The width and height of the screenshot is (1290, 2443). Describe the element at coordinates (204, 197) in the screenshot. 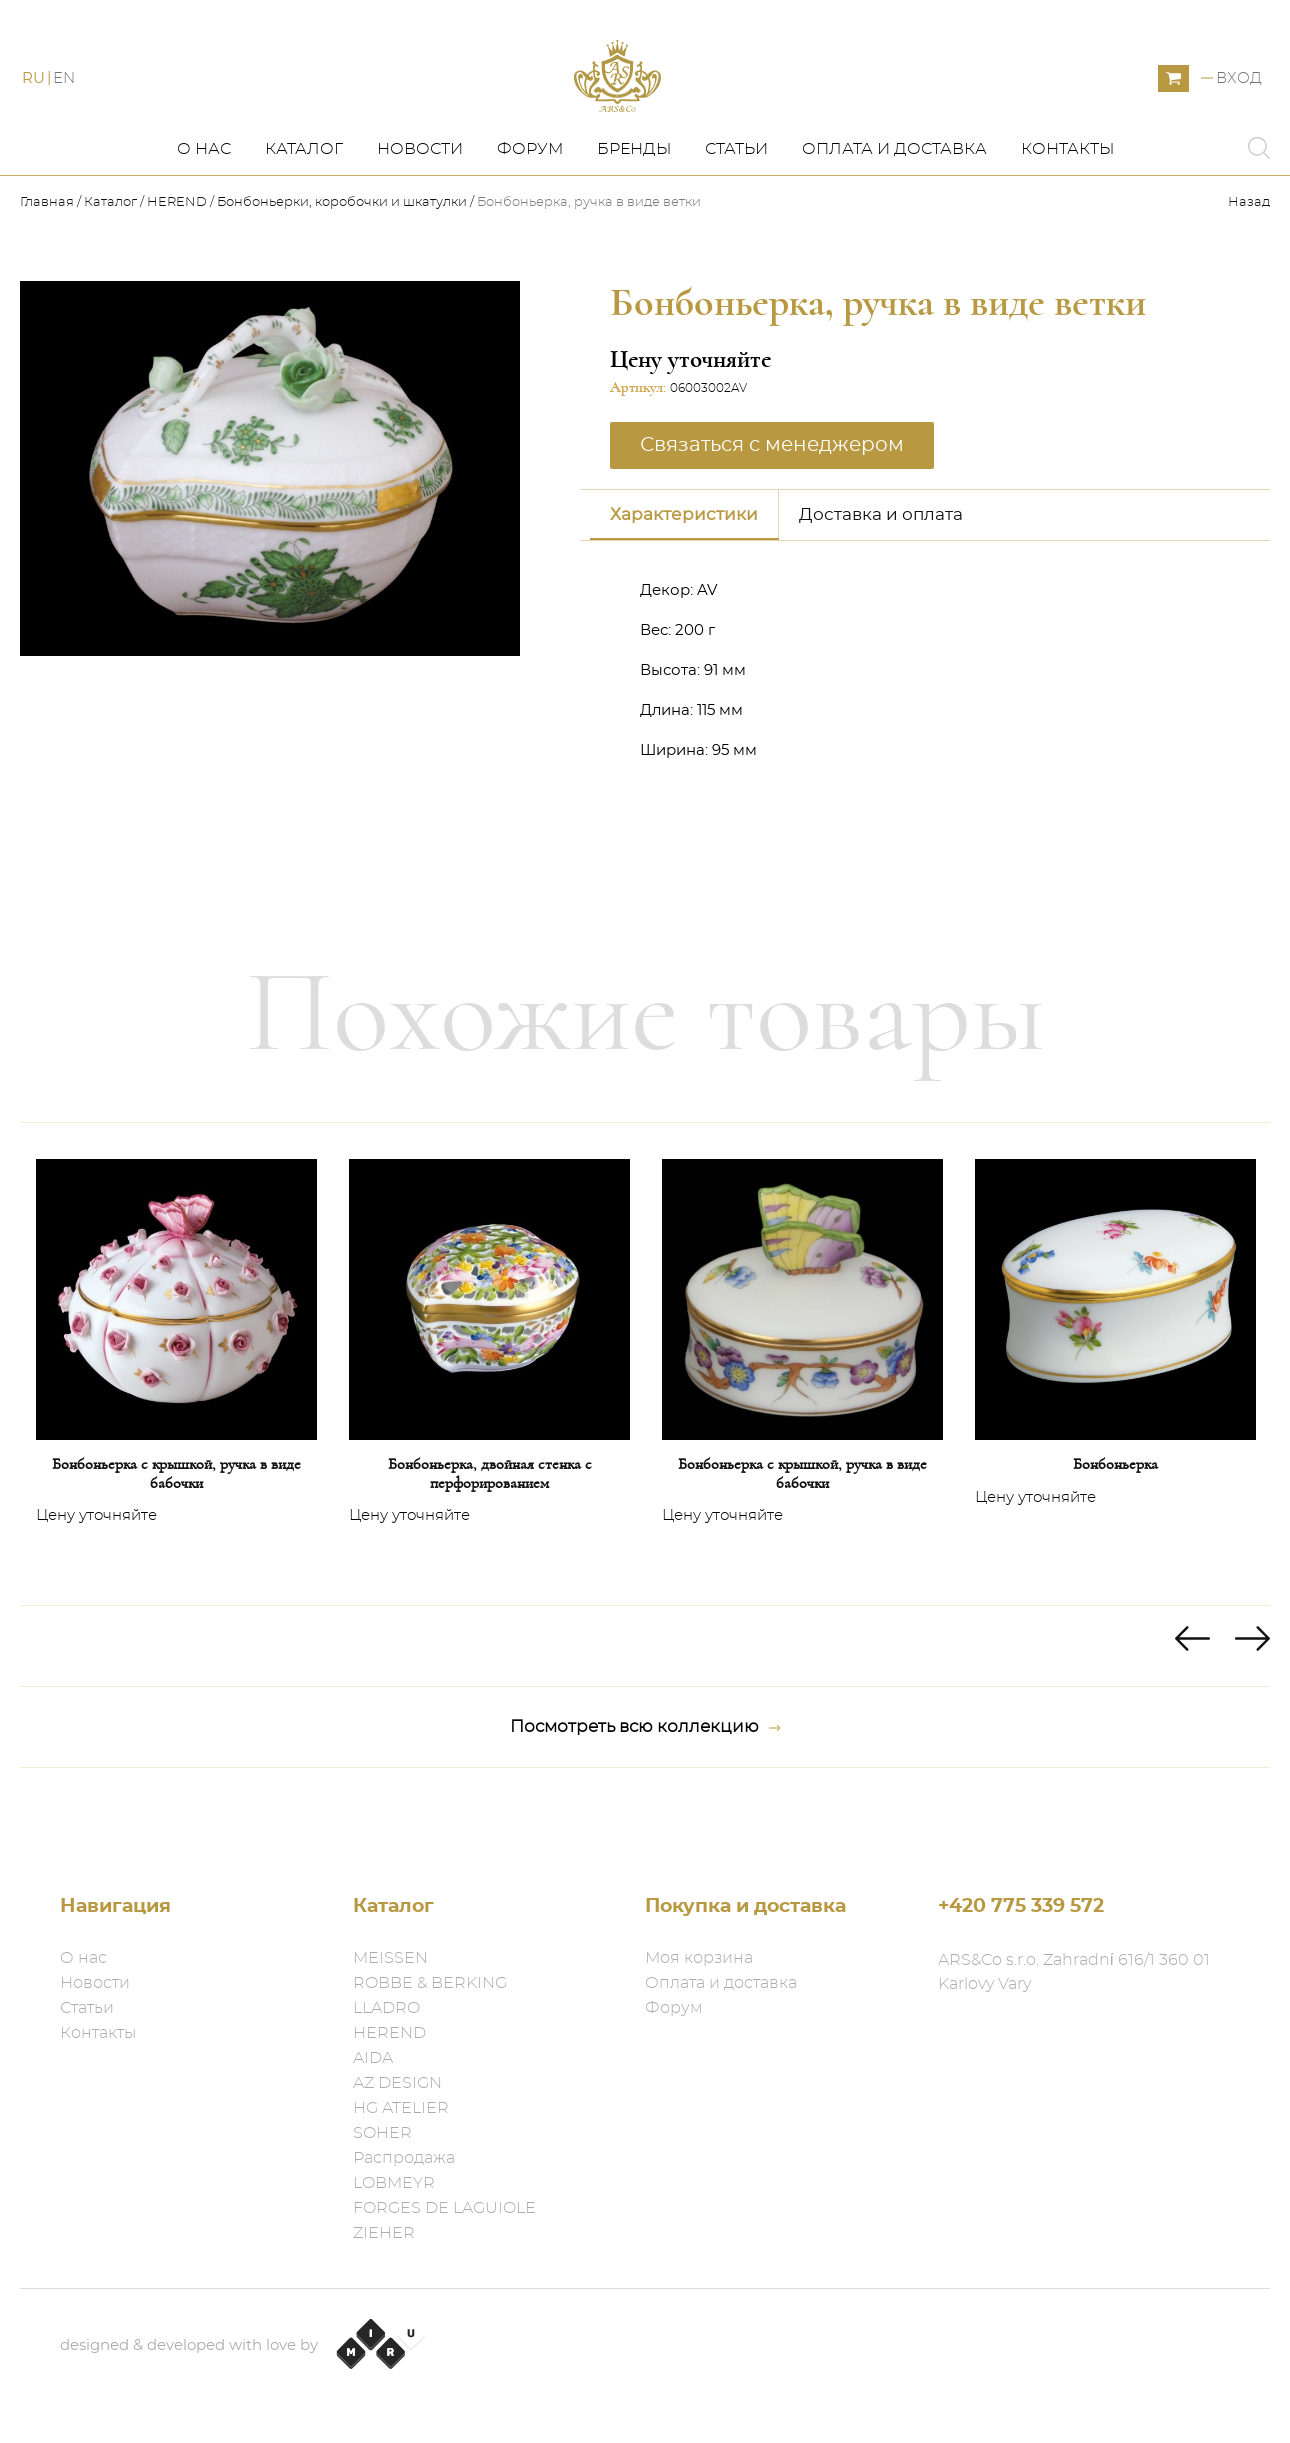

I see `О нас` at that location.